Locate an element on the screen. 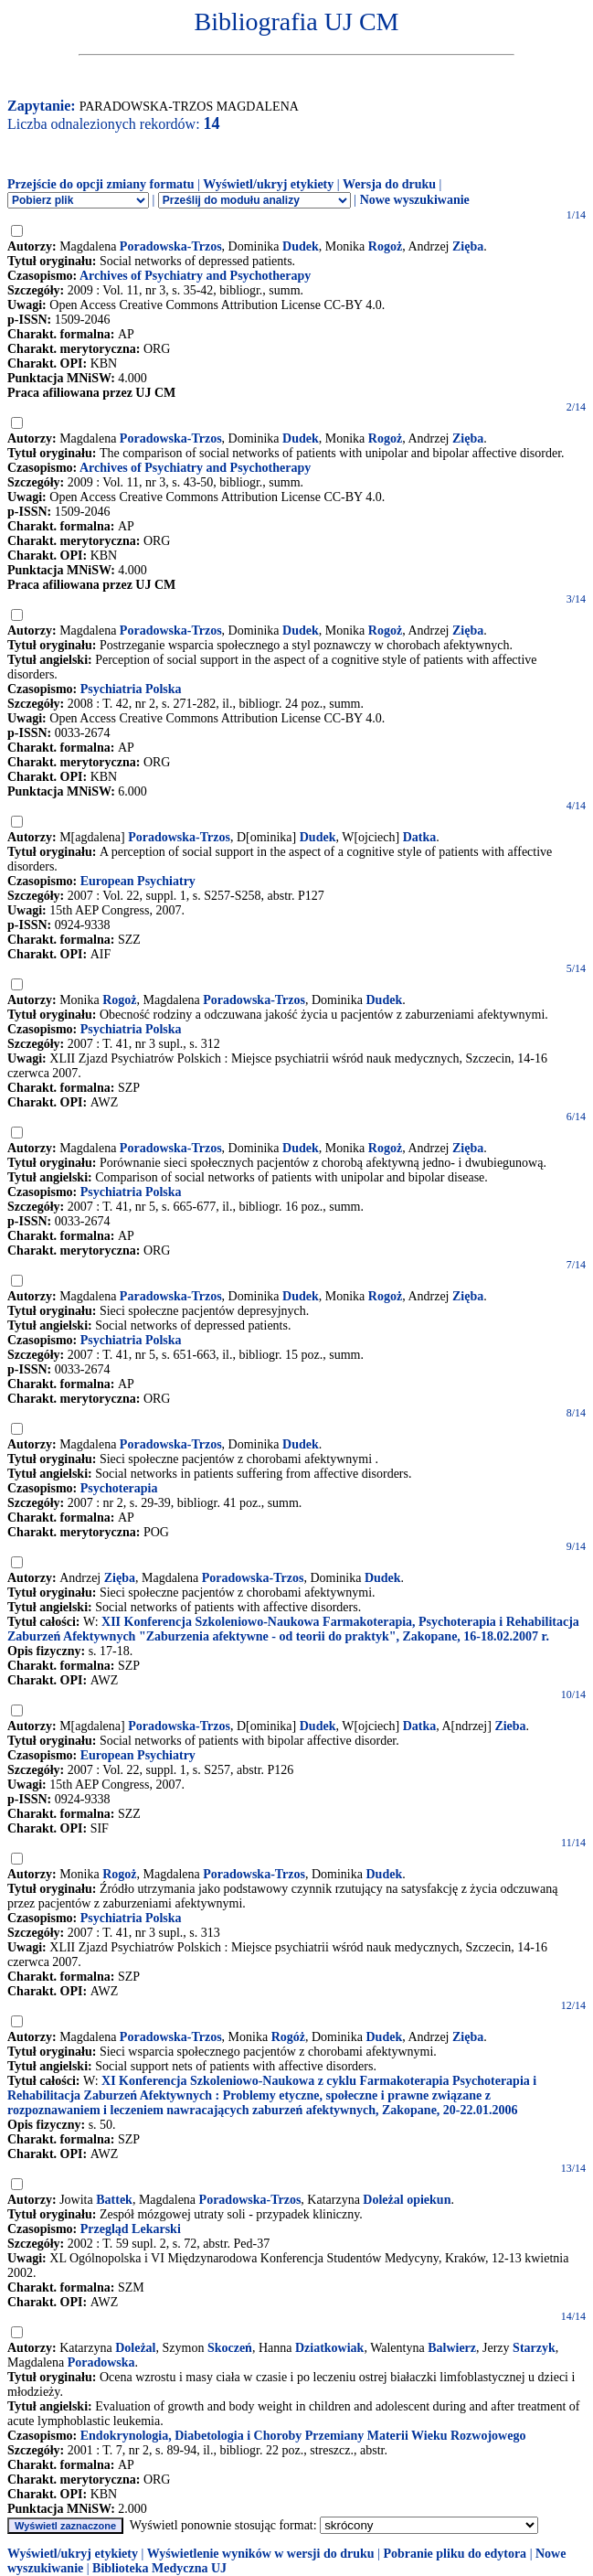  Archives of Psychiatry and Psychotherapy is located at coordinates (195, 276).